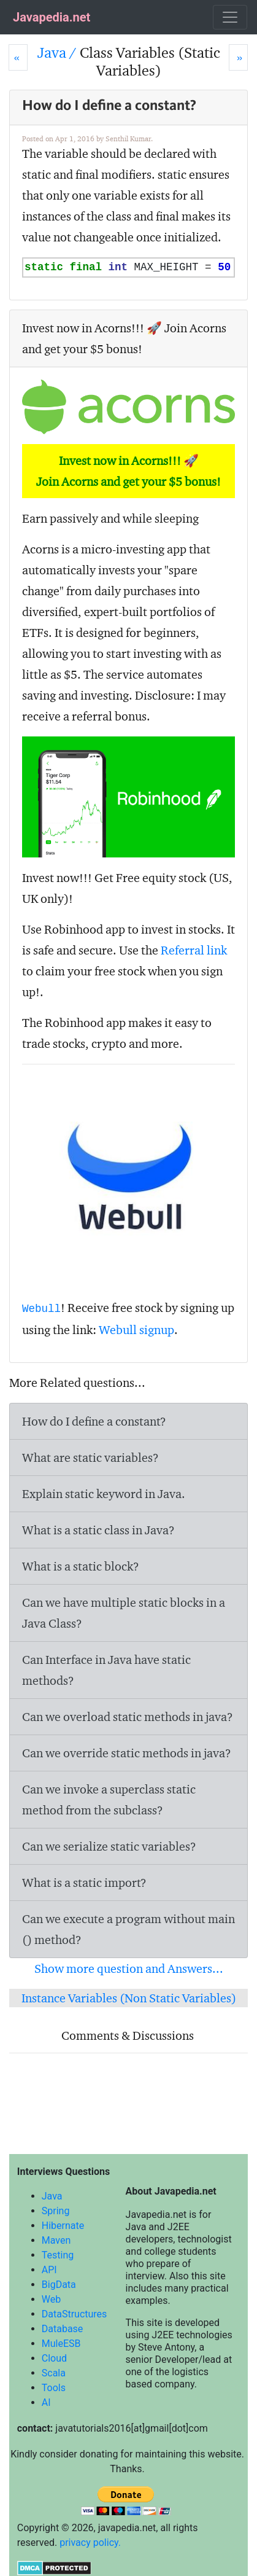 This screenshot has width=257, height=2576. I want to click on What is a static class in Java?, so click(98, 1530).